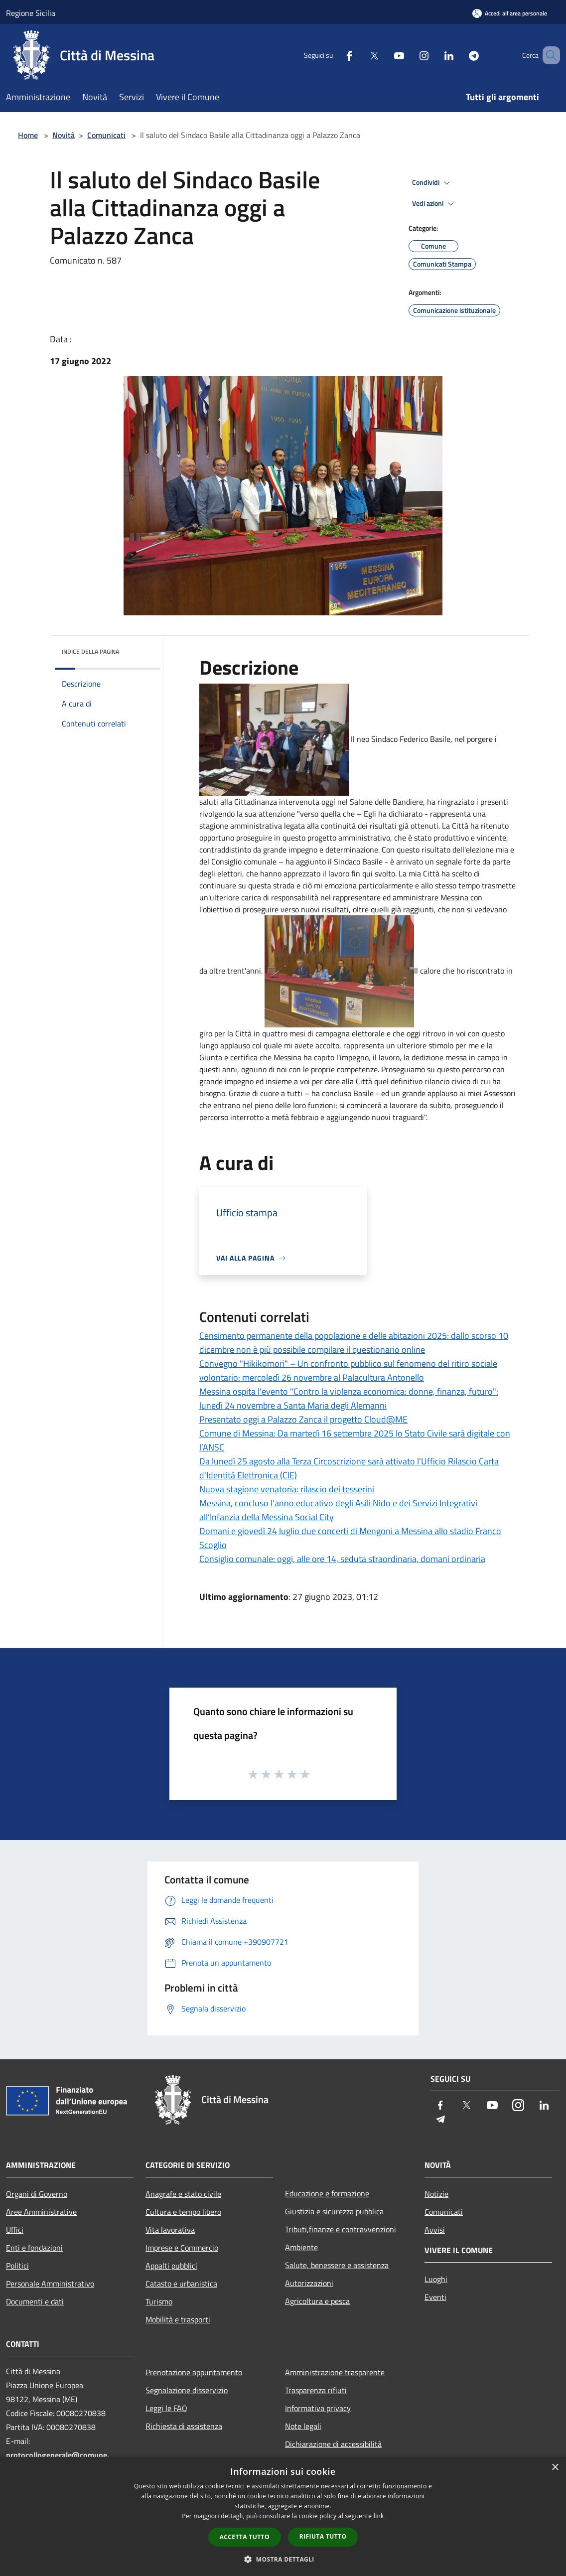  What do you see at coordinates (28, 135) in the screenshot?
I see `Home` at bounding box center [28, 135].